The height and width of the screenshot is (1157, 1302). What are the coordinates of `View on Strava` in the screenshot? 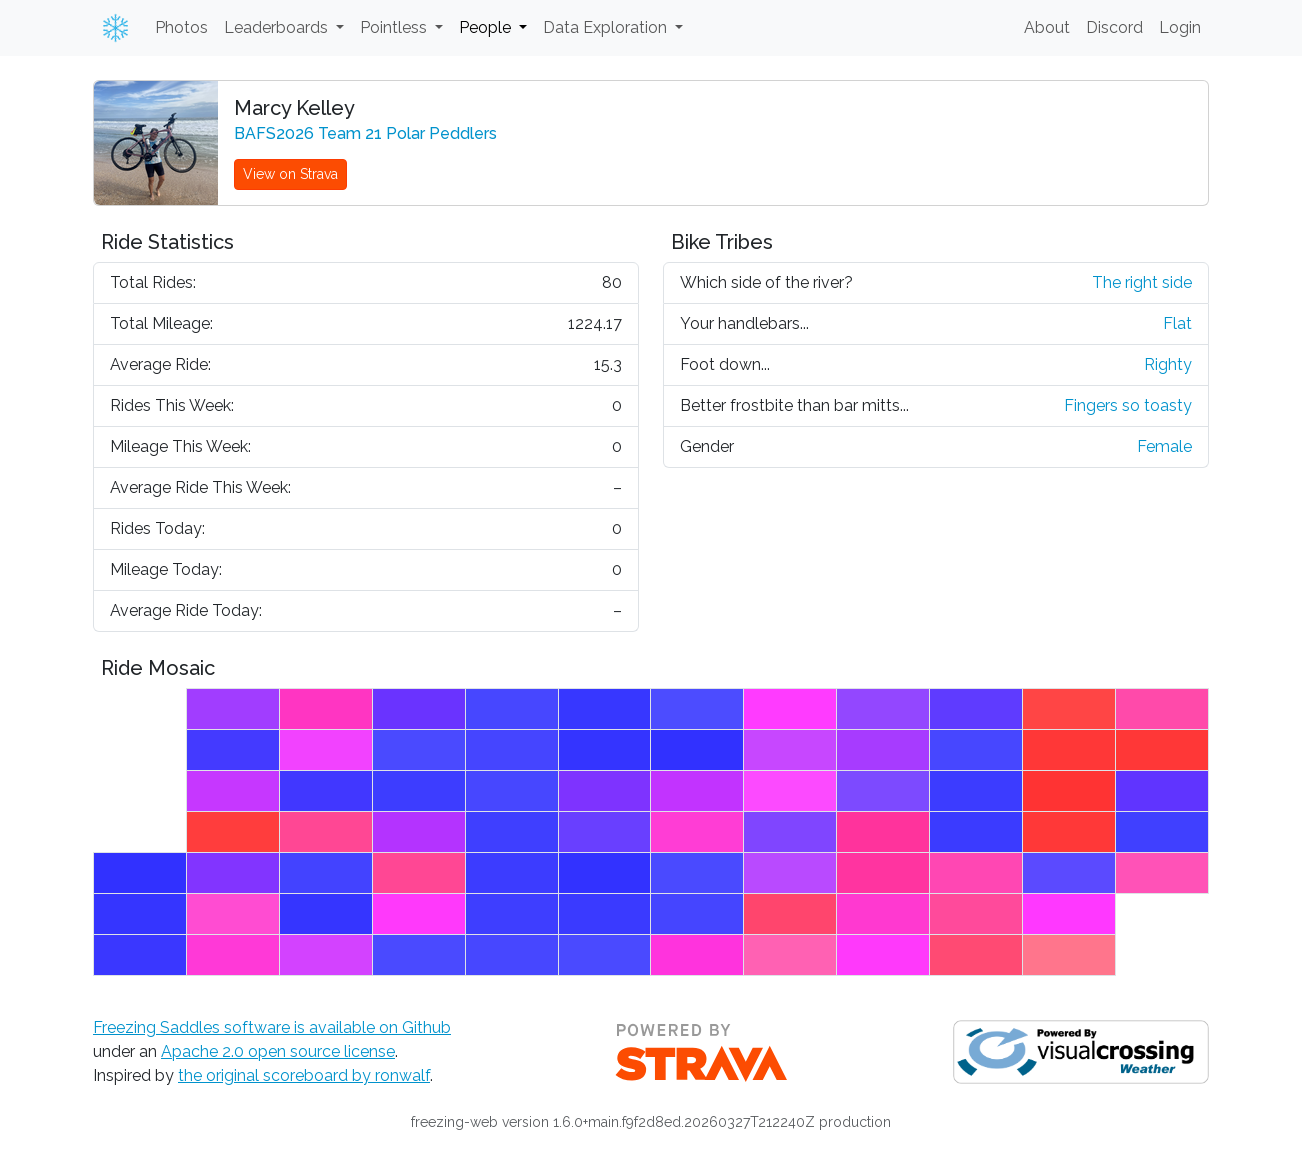 It's located at (290, 174).